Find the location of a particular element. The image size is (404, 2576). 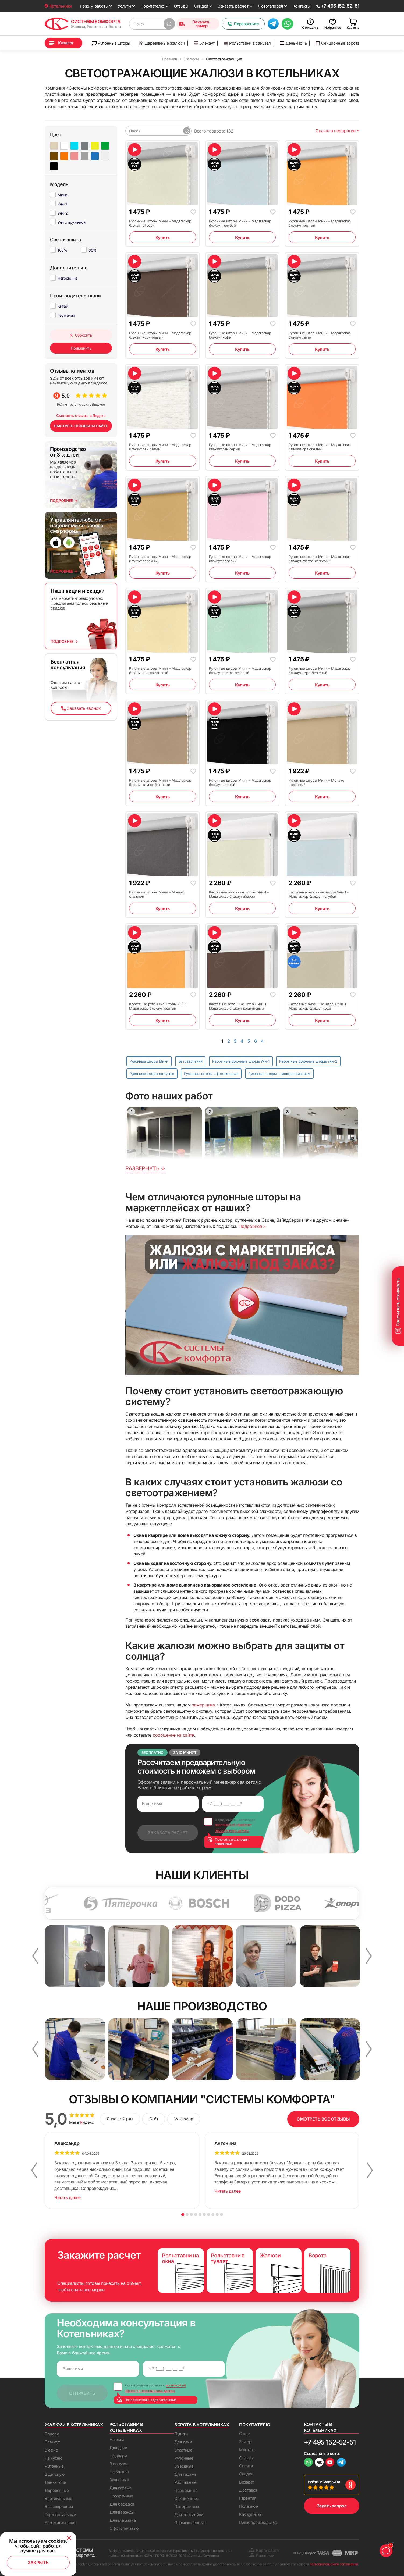

Кассетные рулонные шторы Уни-1 – Мадагаскар блэкаут айвори is located at coordinates (239, 894).